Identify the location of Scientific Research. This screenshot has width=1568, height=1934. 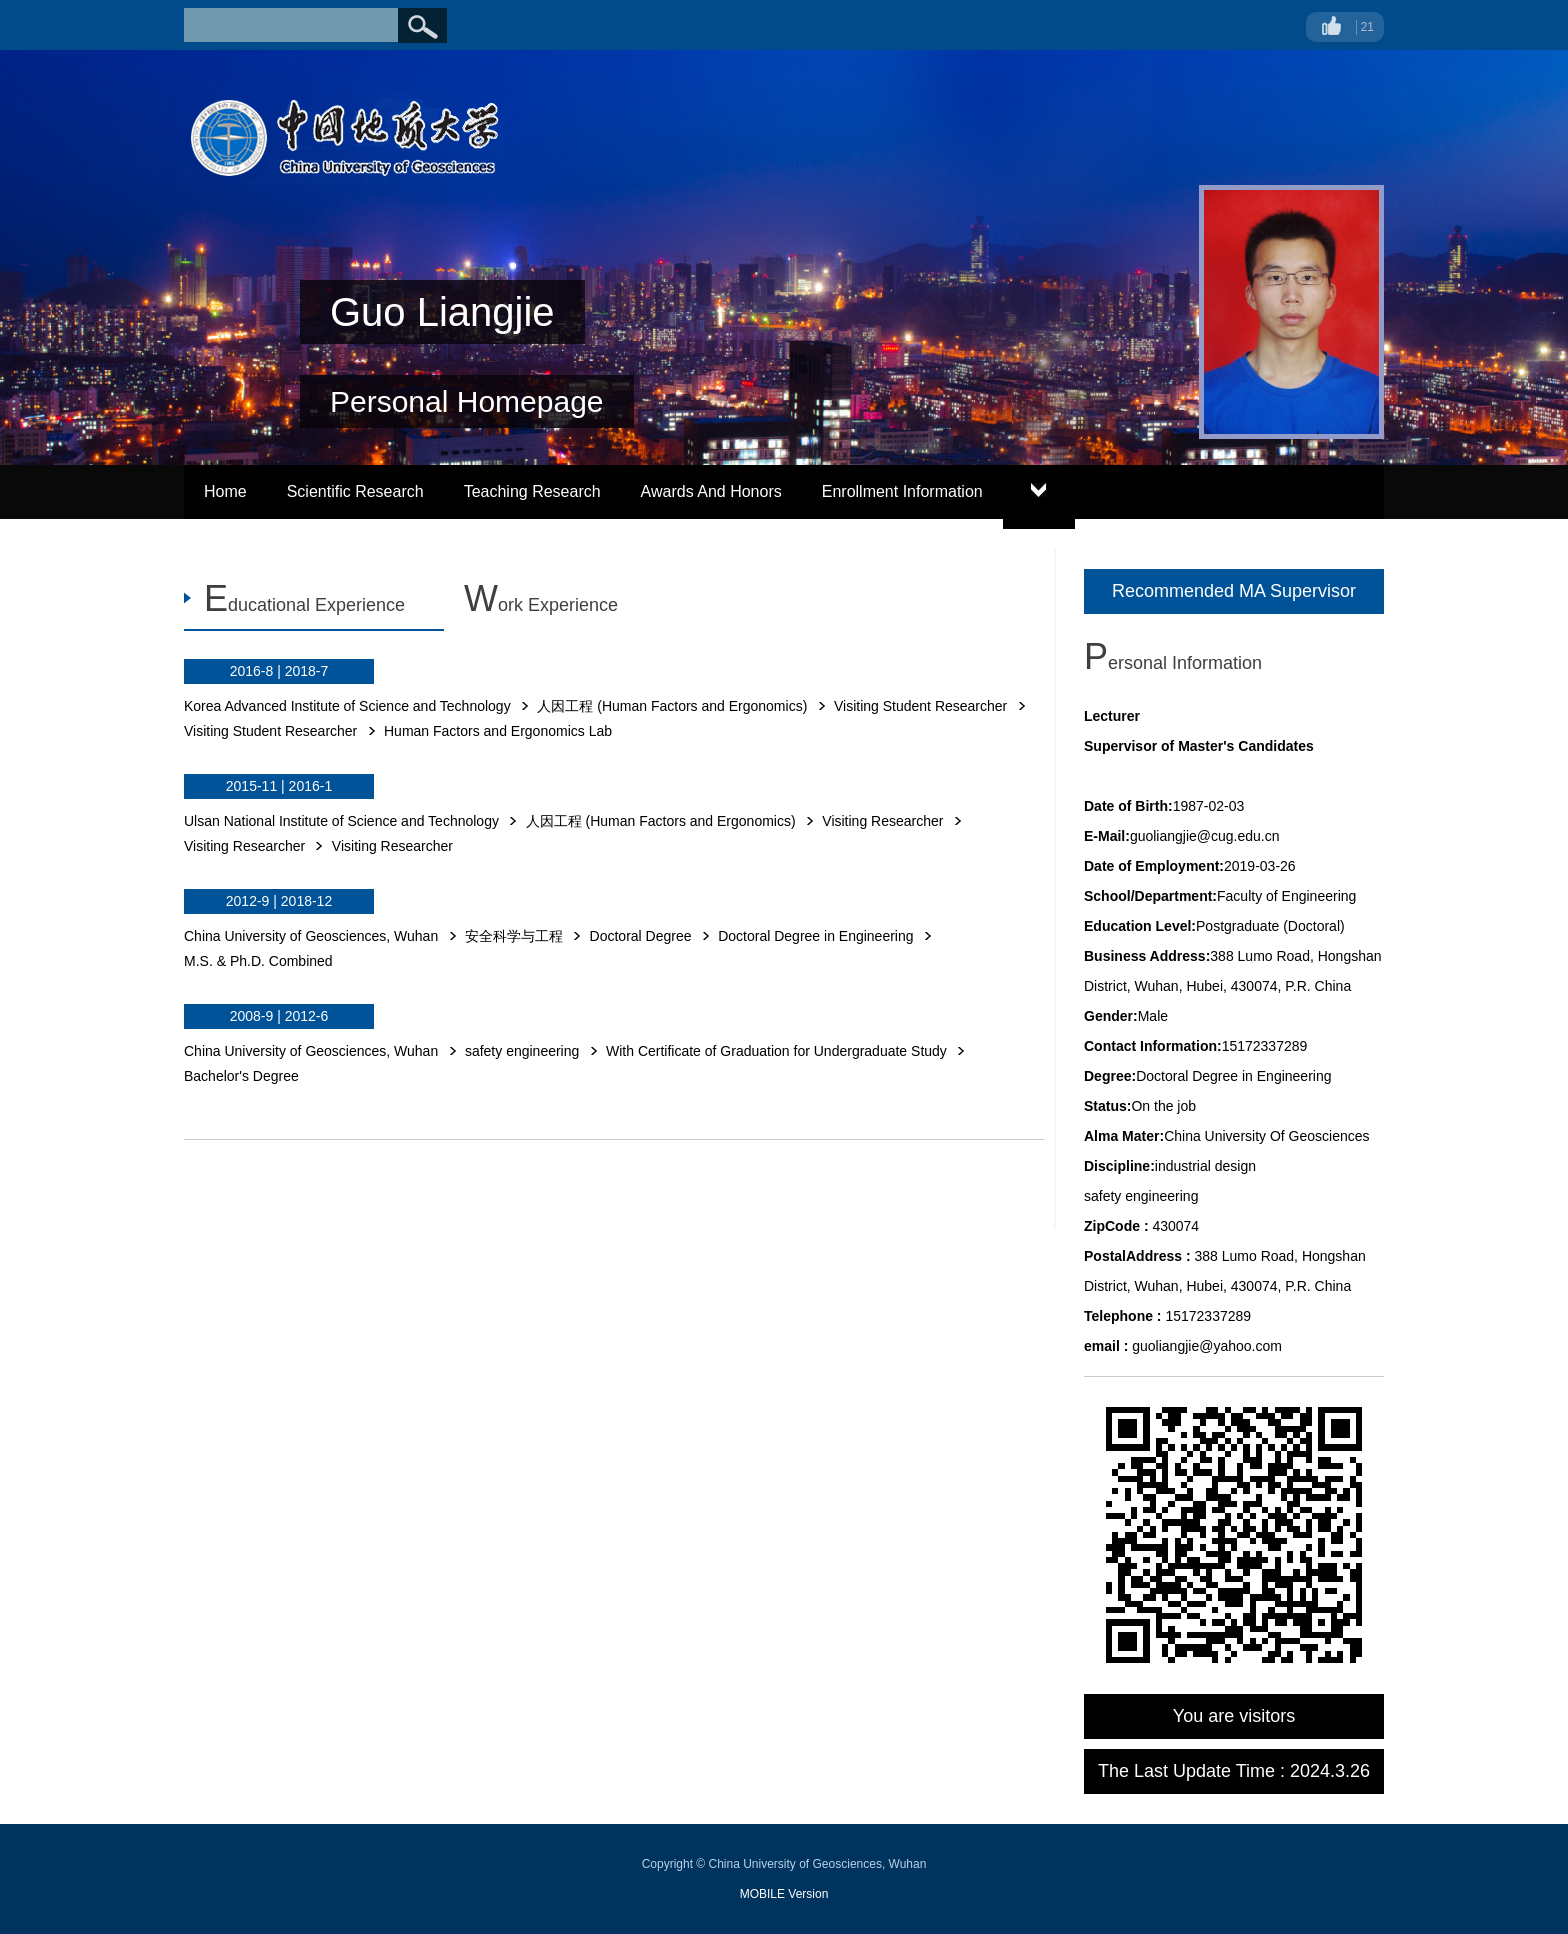
(355, 491).